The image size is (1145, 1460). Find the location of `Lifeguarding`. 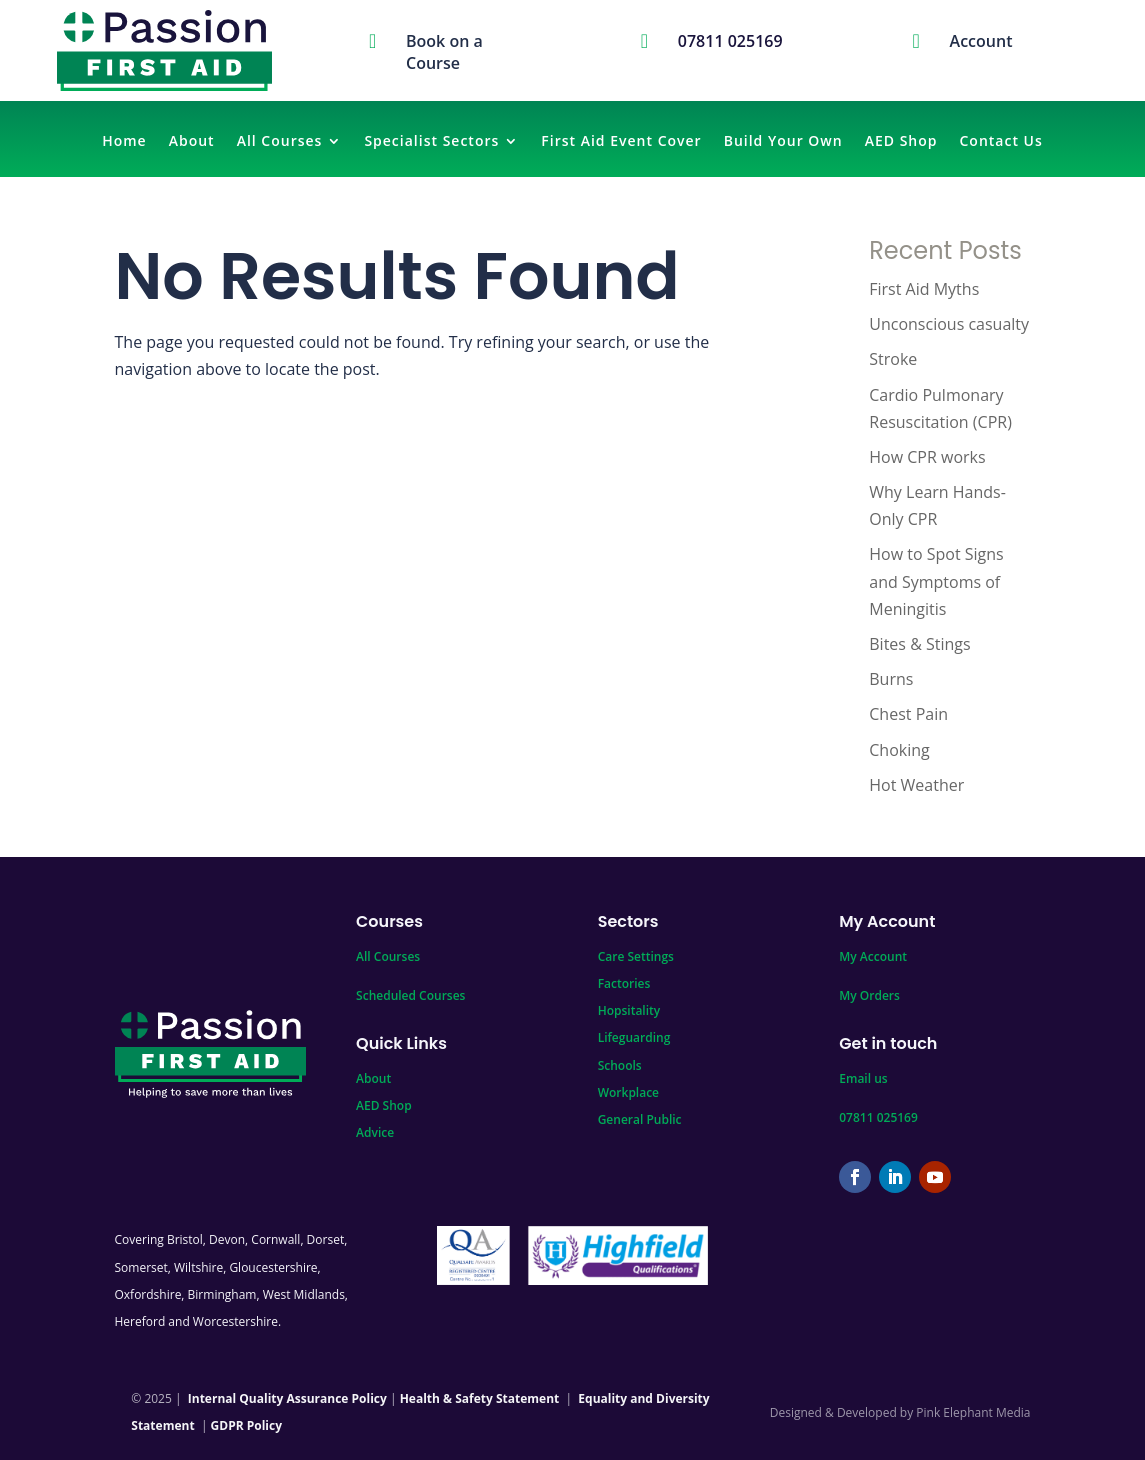

Lifeguarding is located at coordinates (634, 1037).